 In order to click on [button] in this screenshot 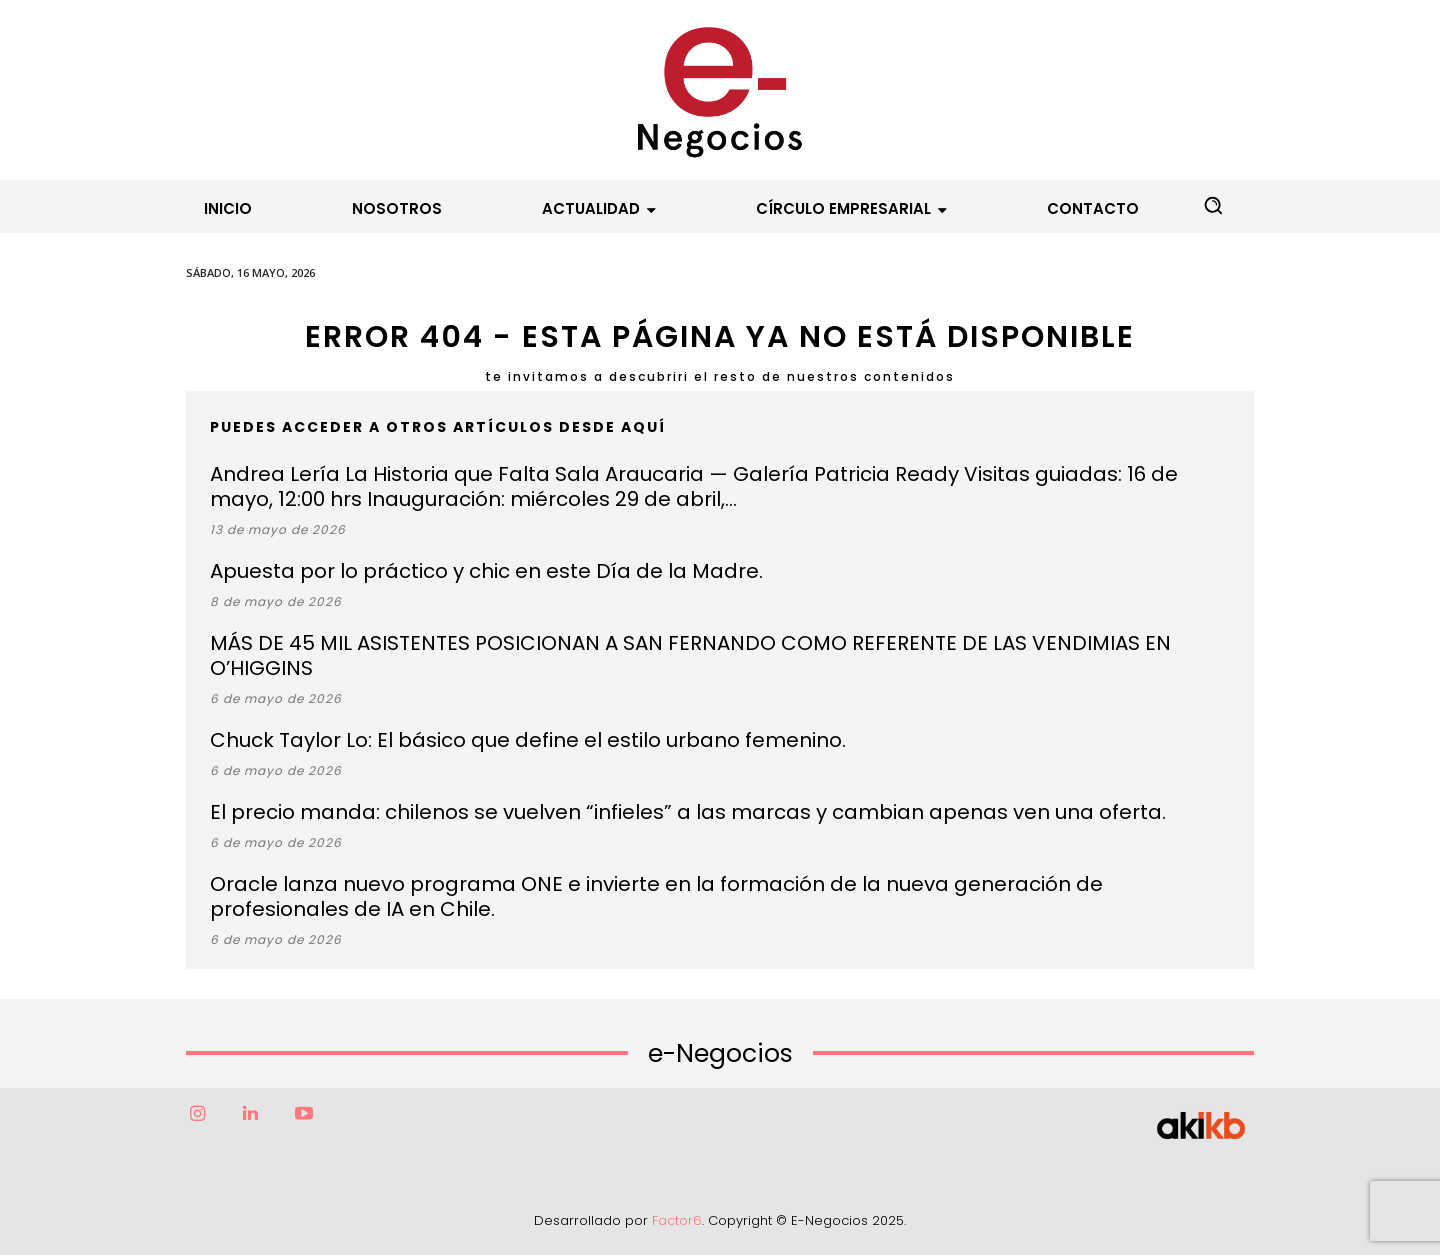, I will do `click(1213, 205)`.